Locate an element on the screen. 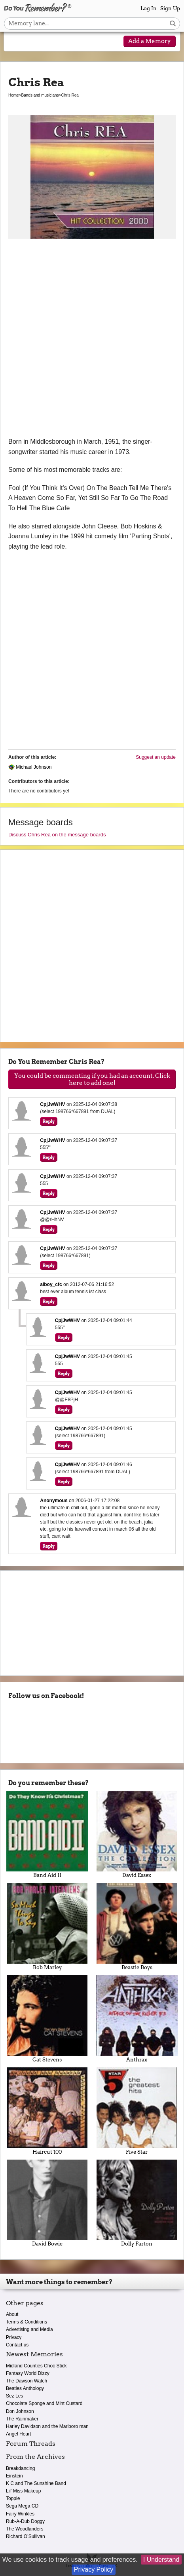 This screenshot has width=184, height=2576. I Understand is located at coordinates (161, 2559).